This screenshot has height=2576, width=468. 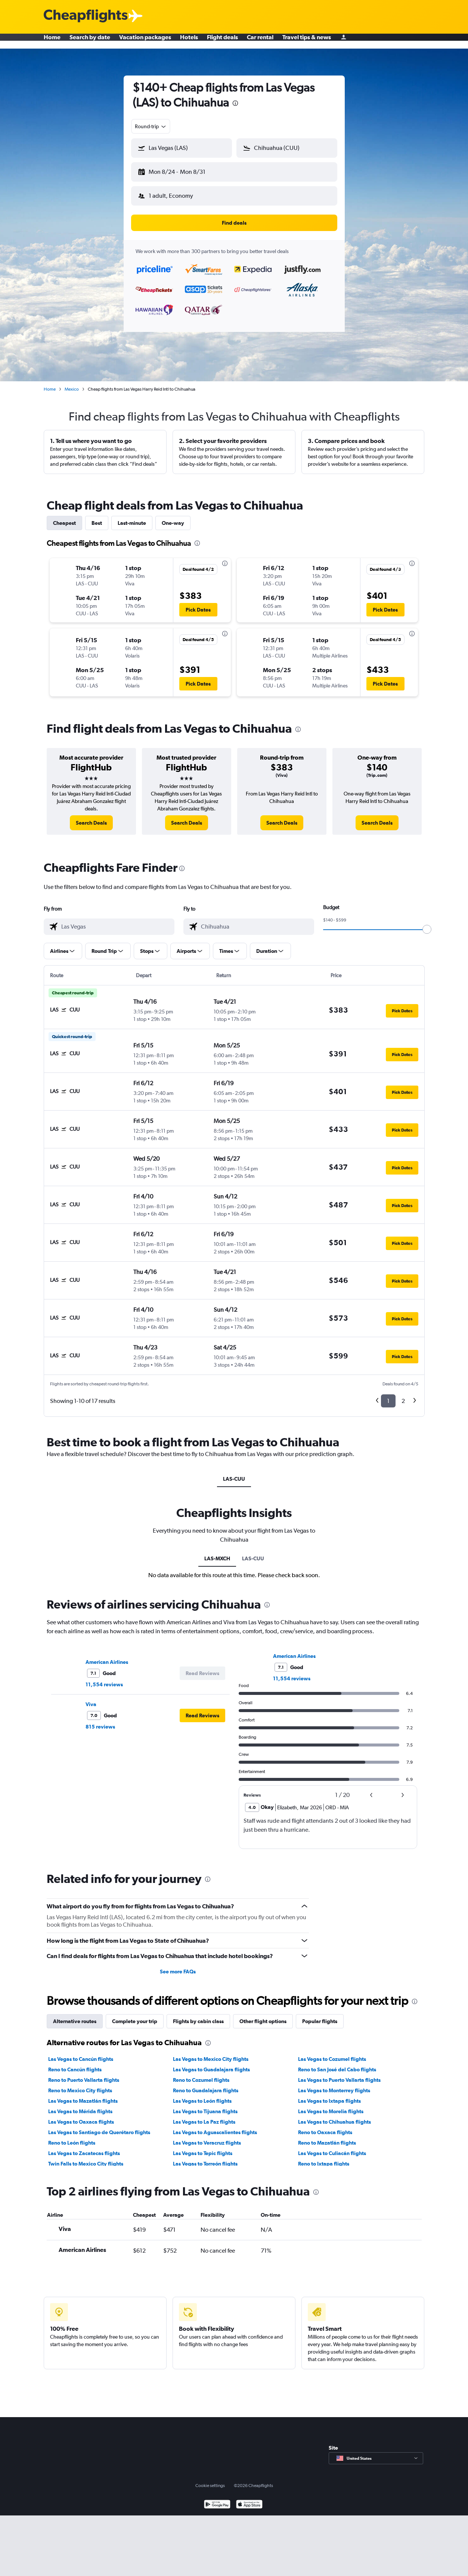 I want to click on Las Vegas to Cancún flights, so click(x=80, y=2053).